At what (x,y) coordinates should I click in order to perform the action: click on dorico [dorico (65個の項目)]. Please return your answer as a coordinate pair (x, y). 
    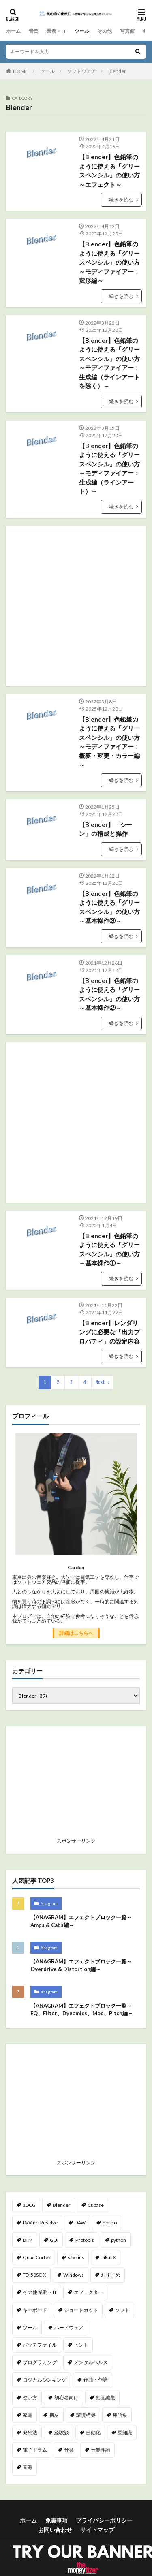
    Looking at the image, I should click on (110, 2222).